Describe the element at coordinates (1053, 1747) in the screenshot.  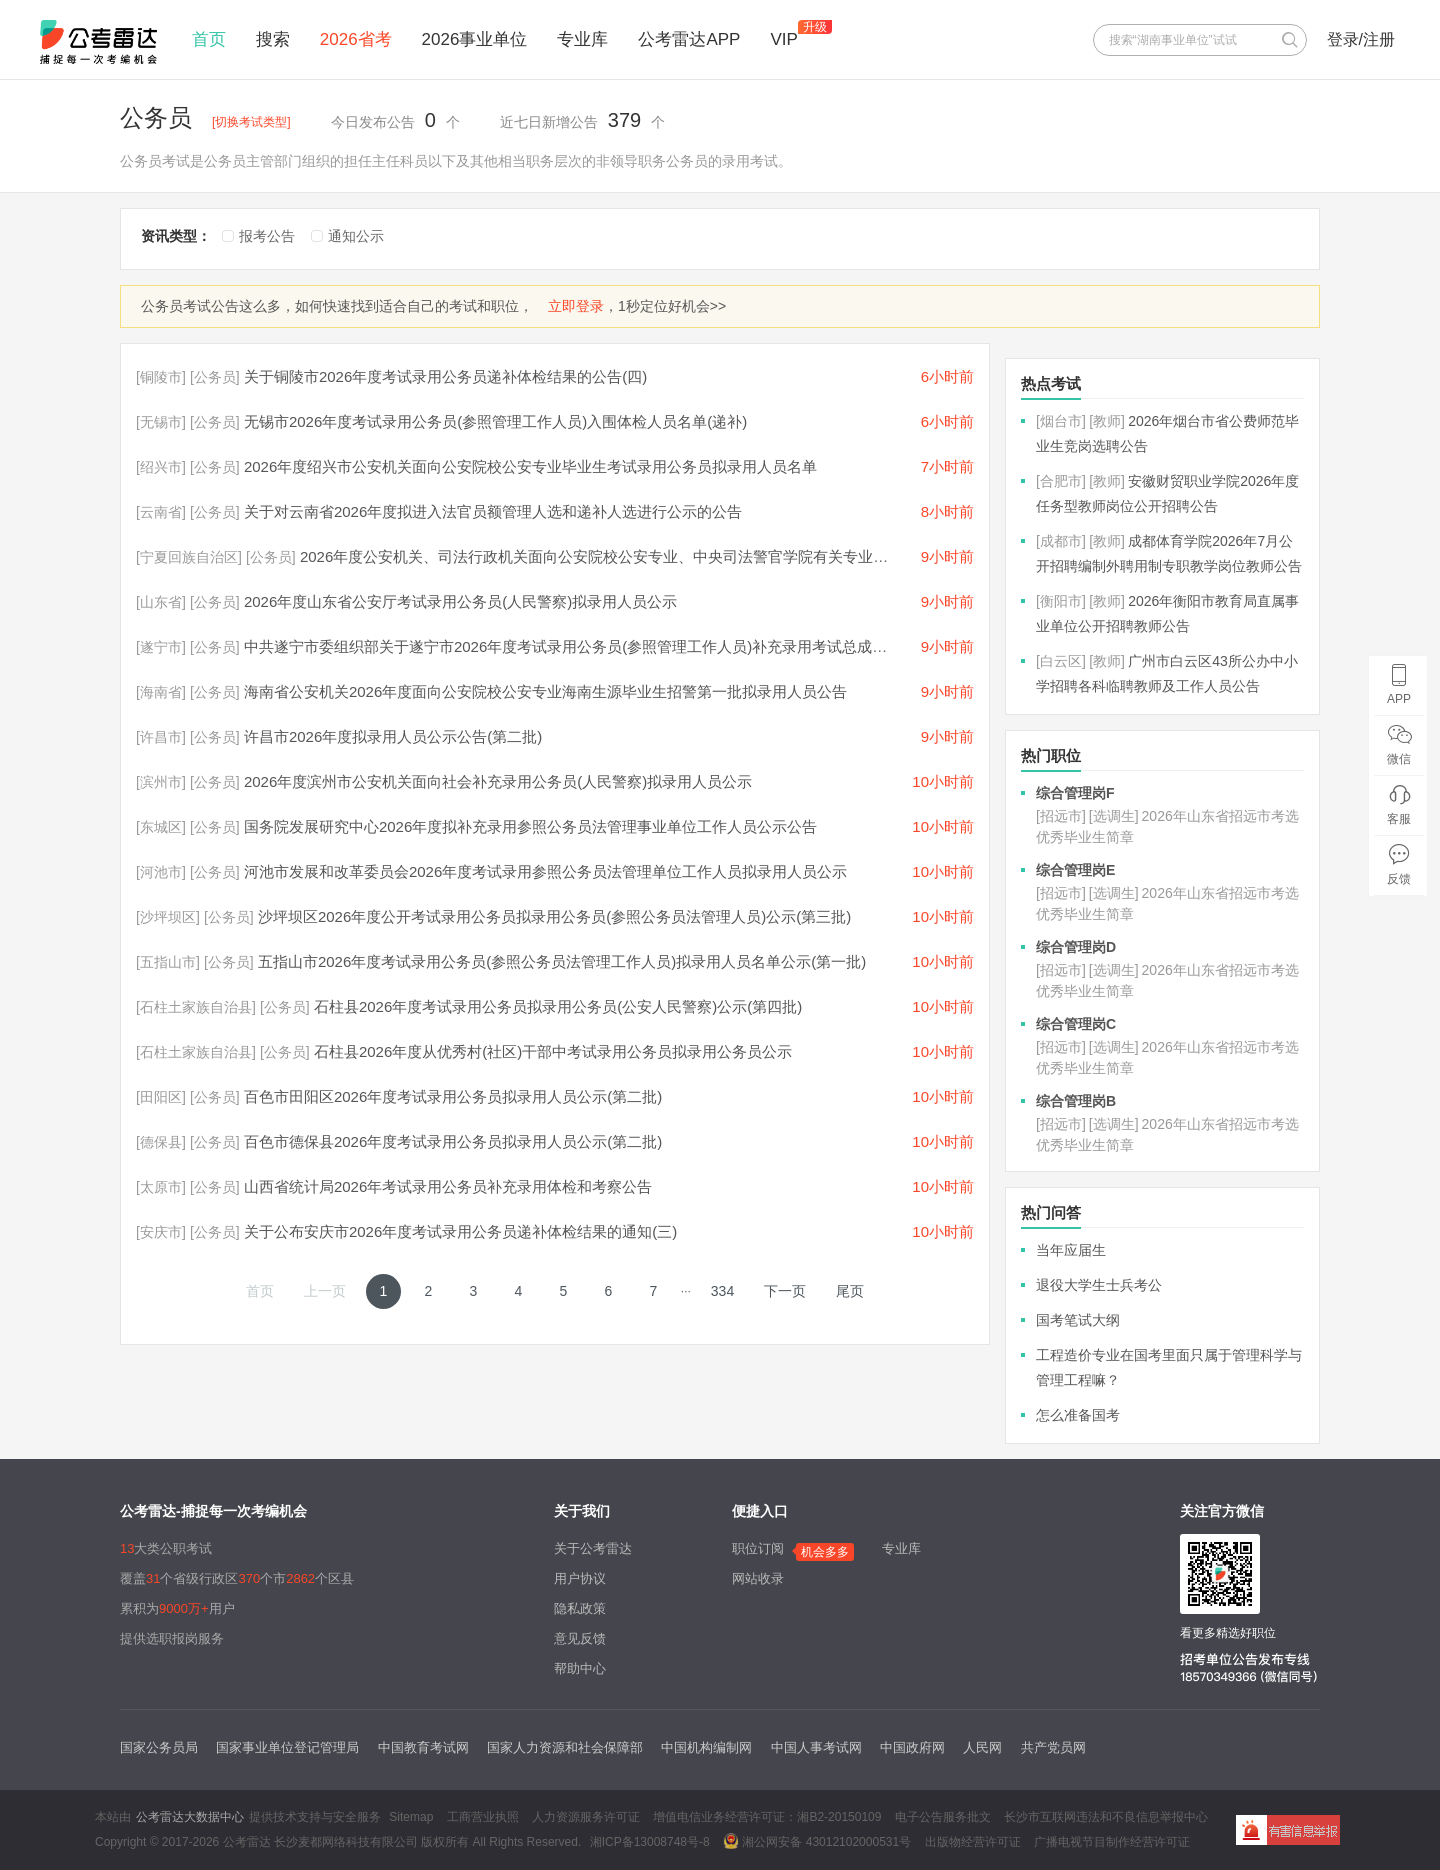
I see `共产党员网` at that location.